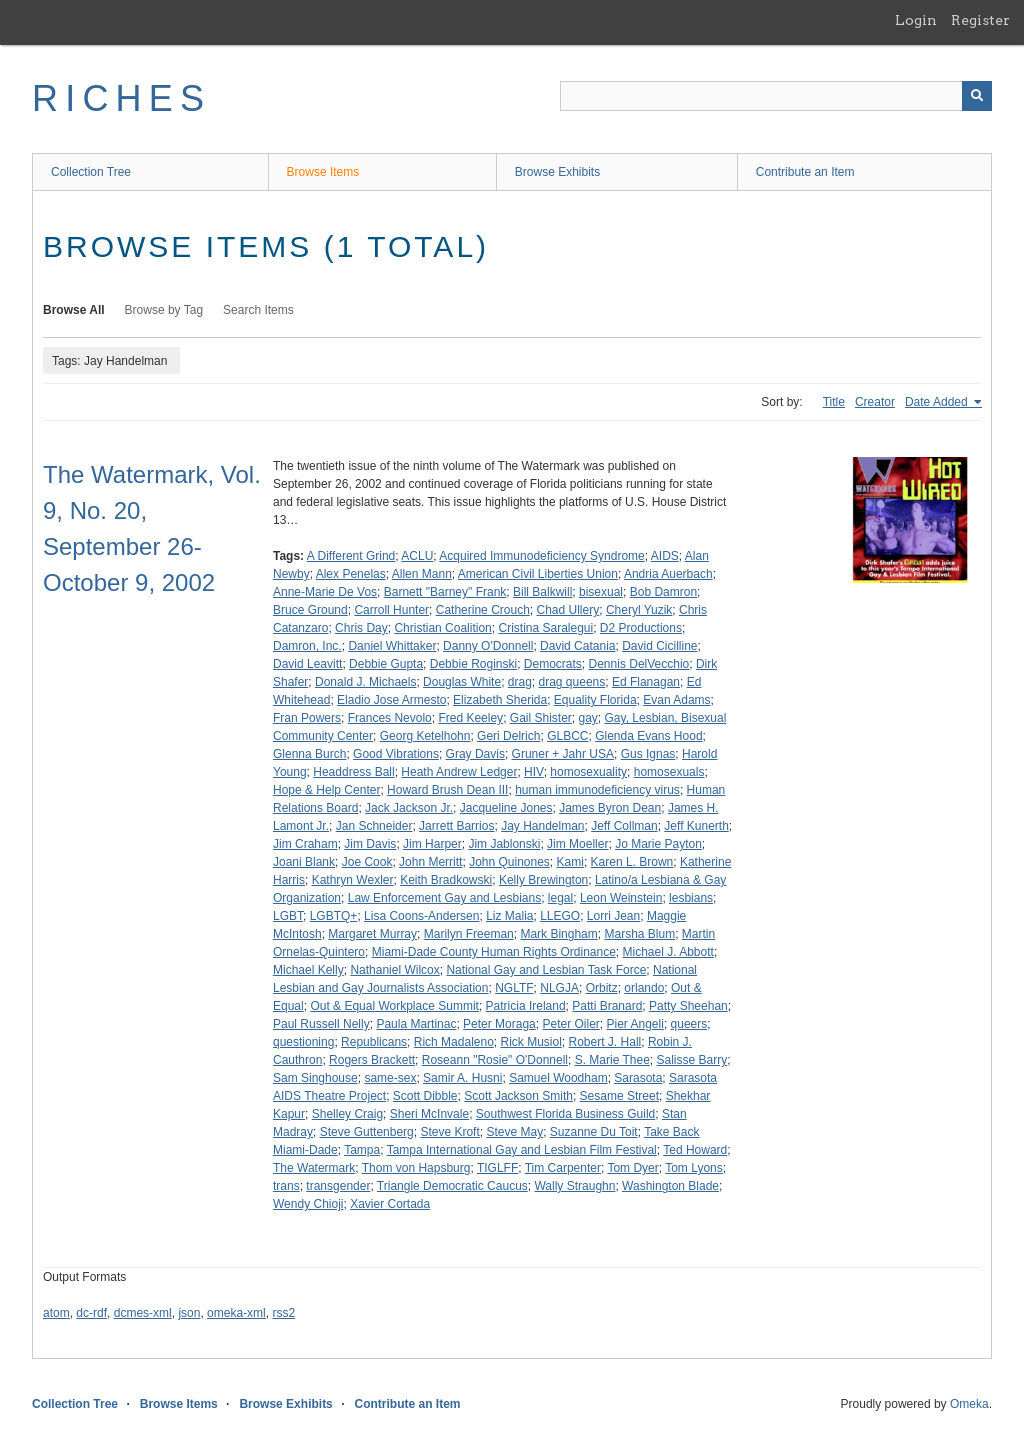 The width and height of the screenshot is (1024, 1431). Describe the element at coordinates (541, 556) in the screenshot. I see `Acquired Immunodeficiency Syndrome` at that location.